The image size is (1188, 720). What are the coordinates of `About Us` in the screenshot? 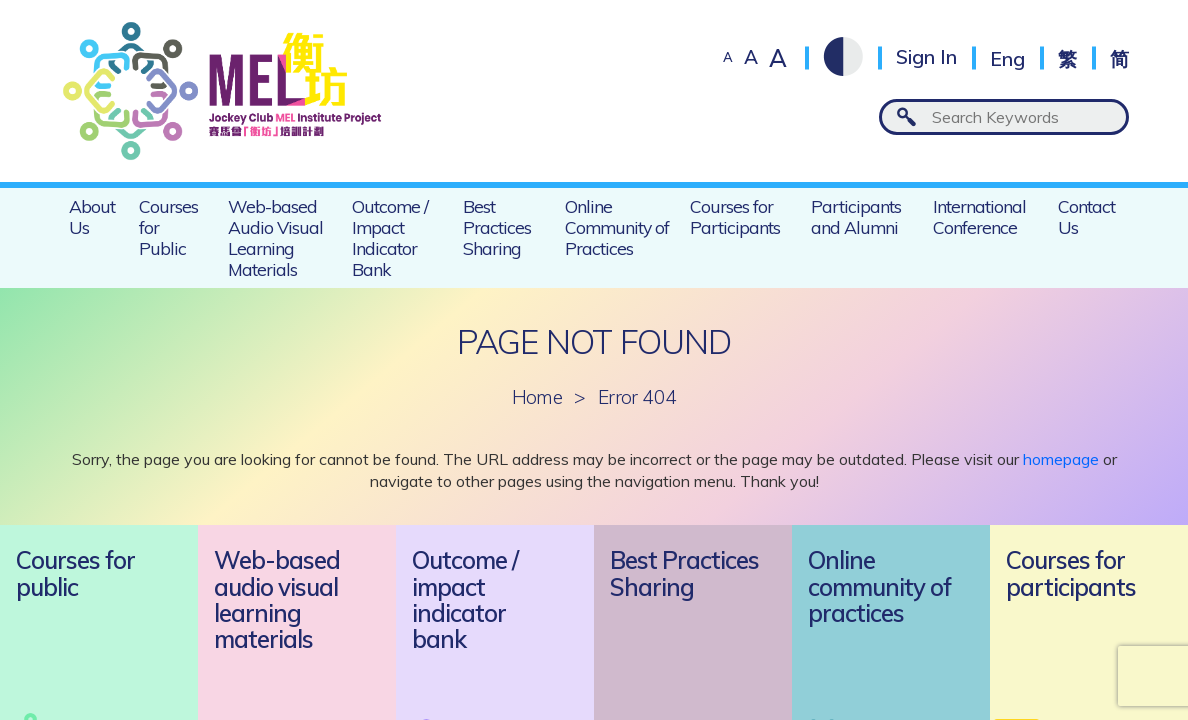 It's located at (92, 216).